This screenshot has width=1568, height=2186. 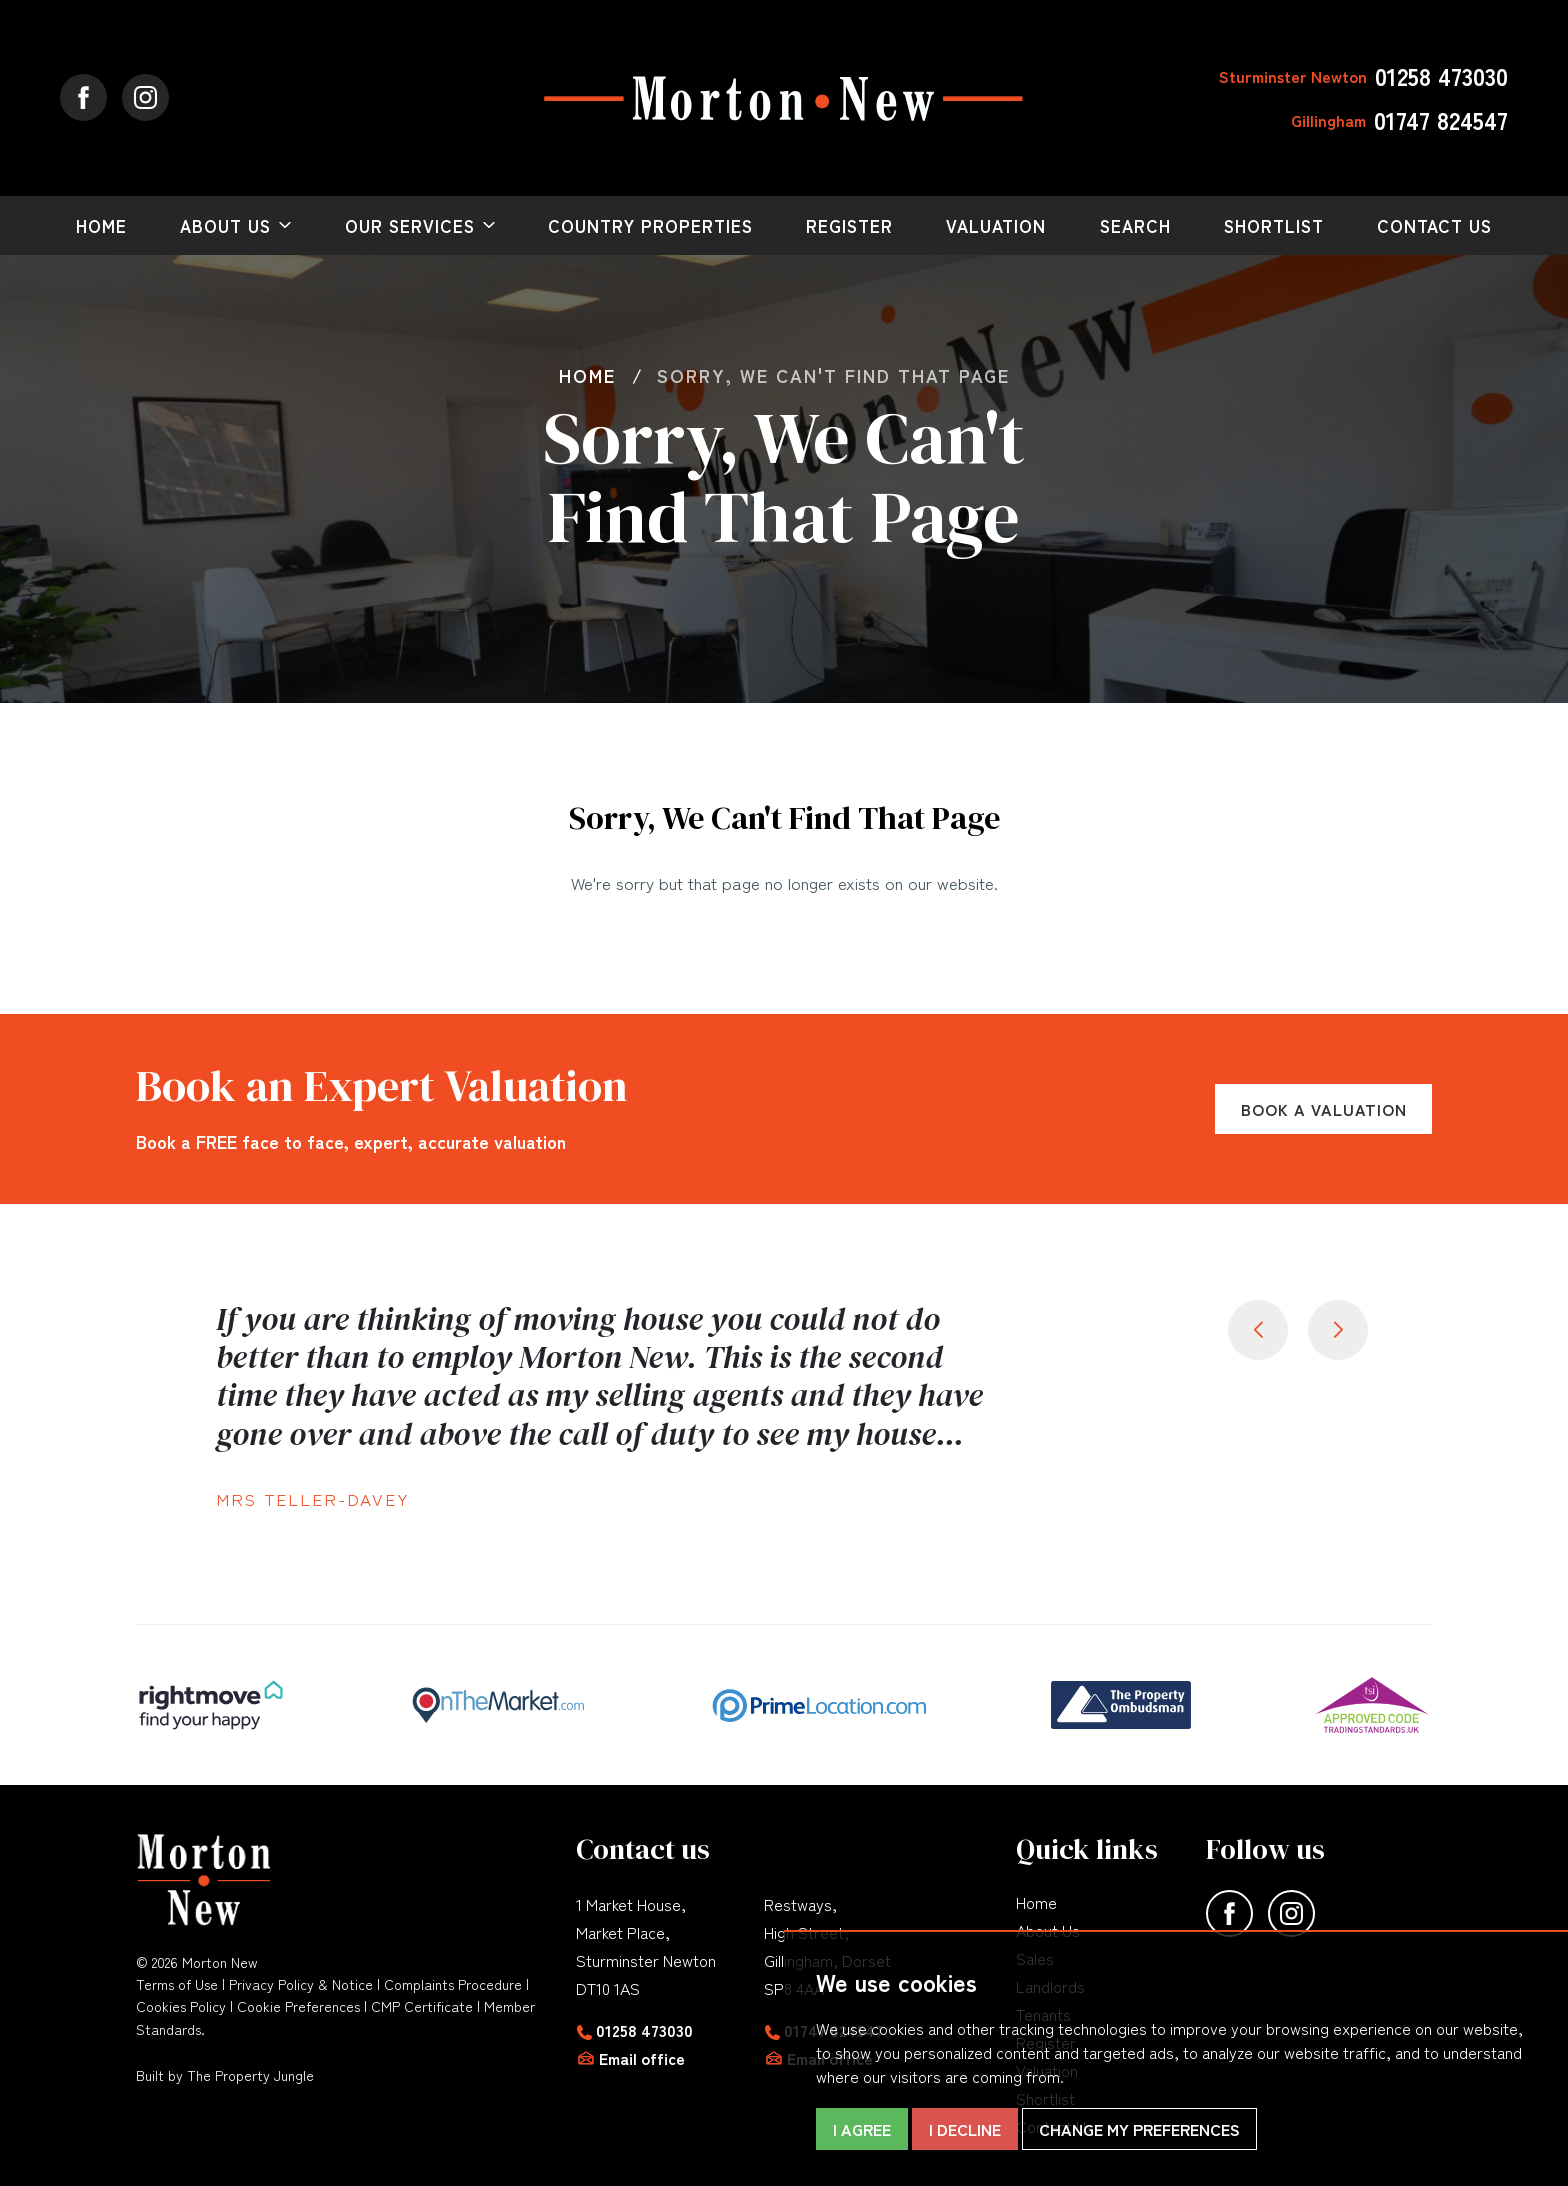 What do you see at coordinates (965, 2129) in the screenshot?
I see `I decline [button]` at bounding box center [965, 2129].